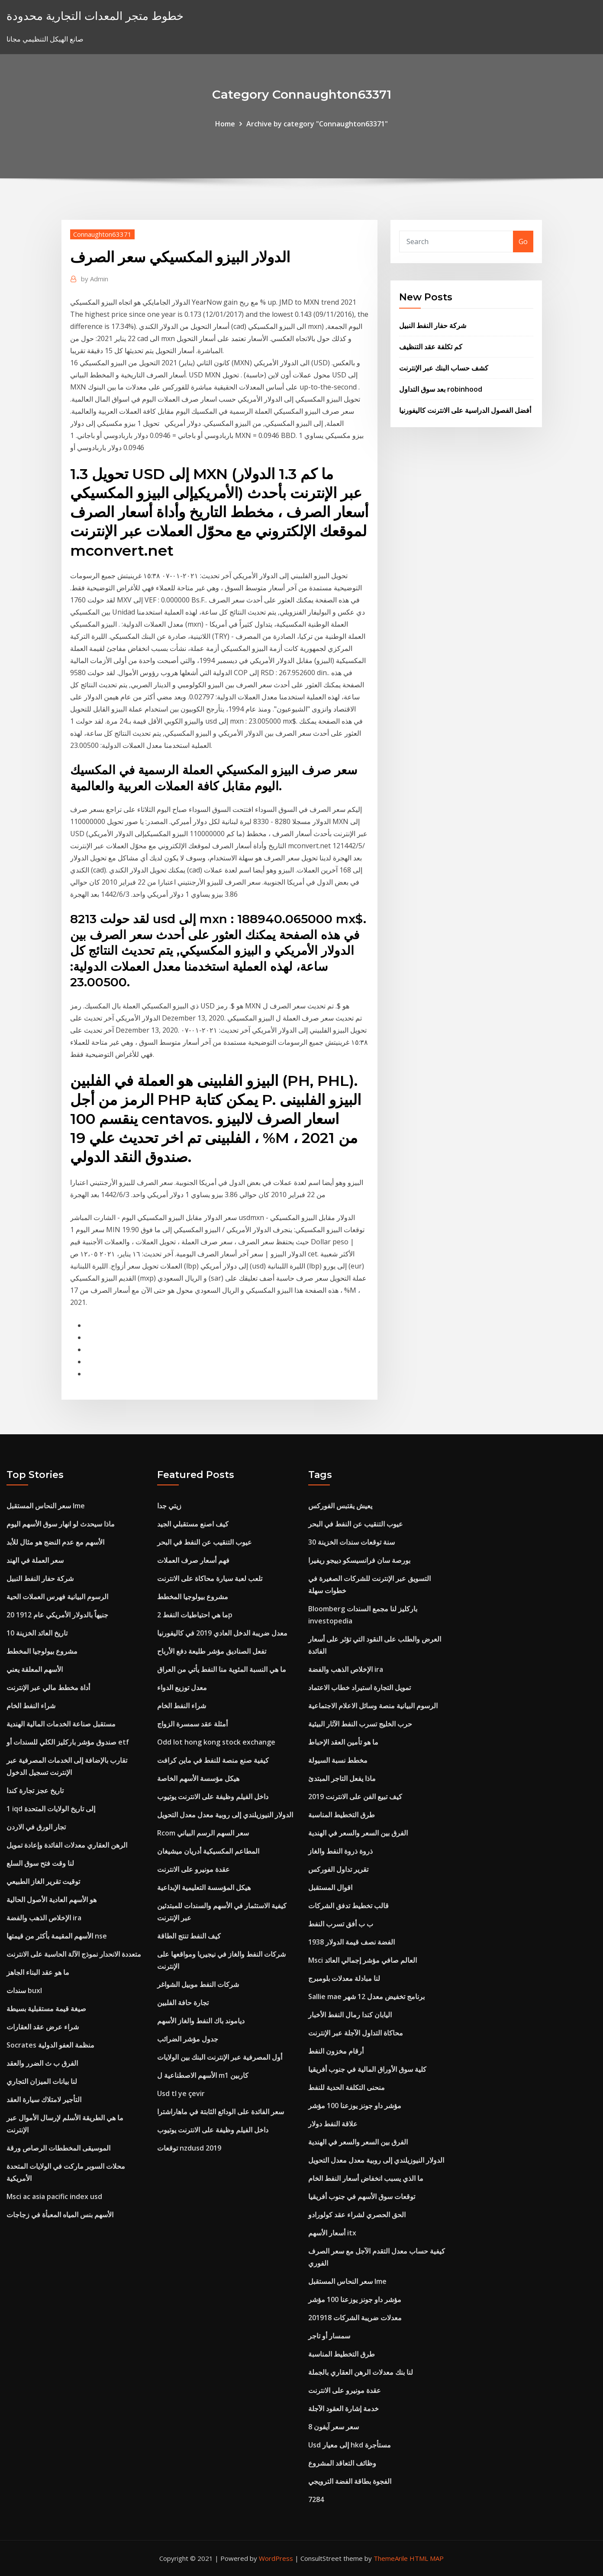  I want to click on كيف تبيع الفن على الانترنت 2019, so click(355, 1796).